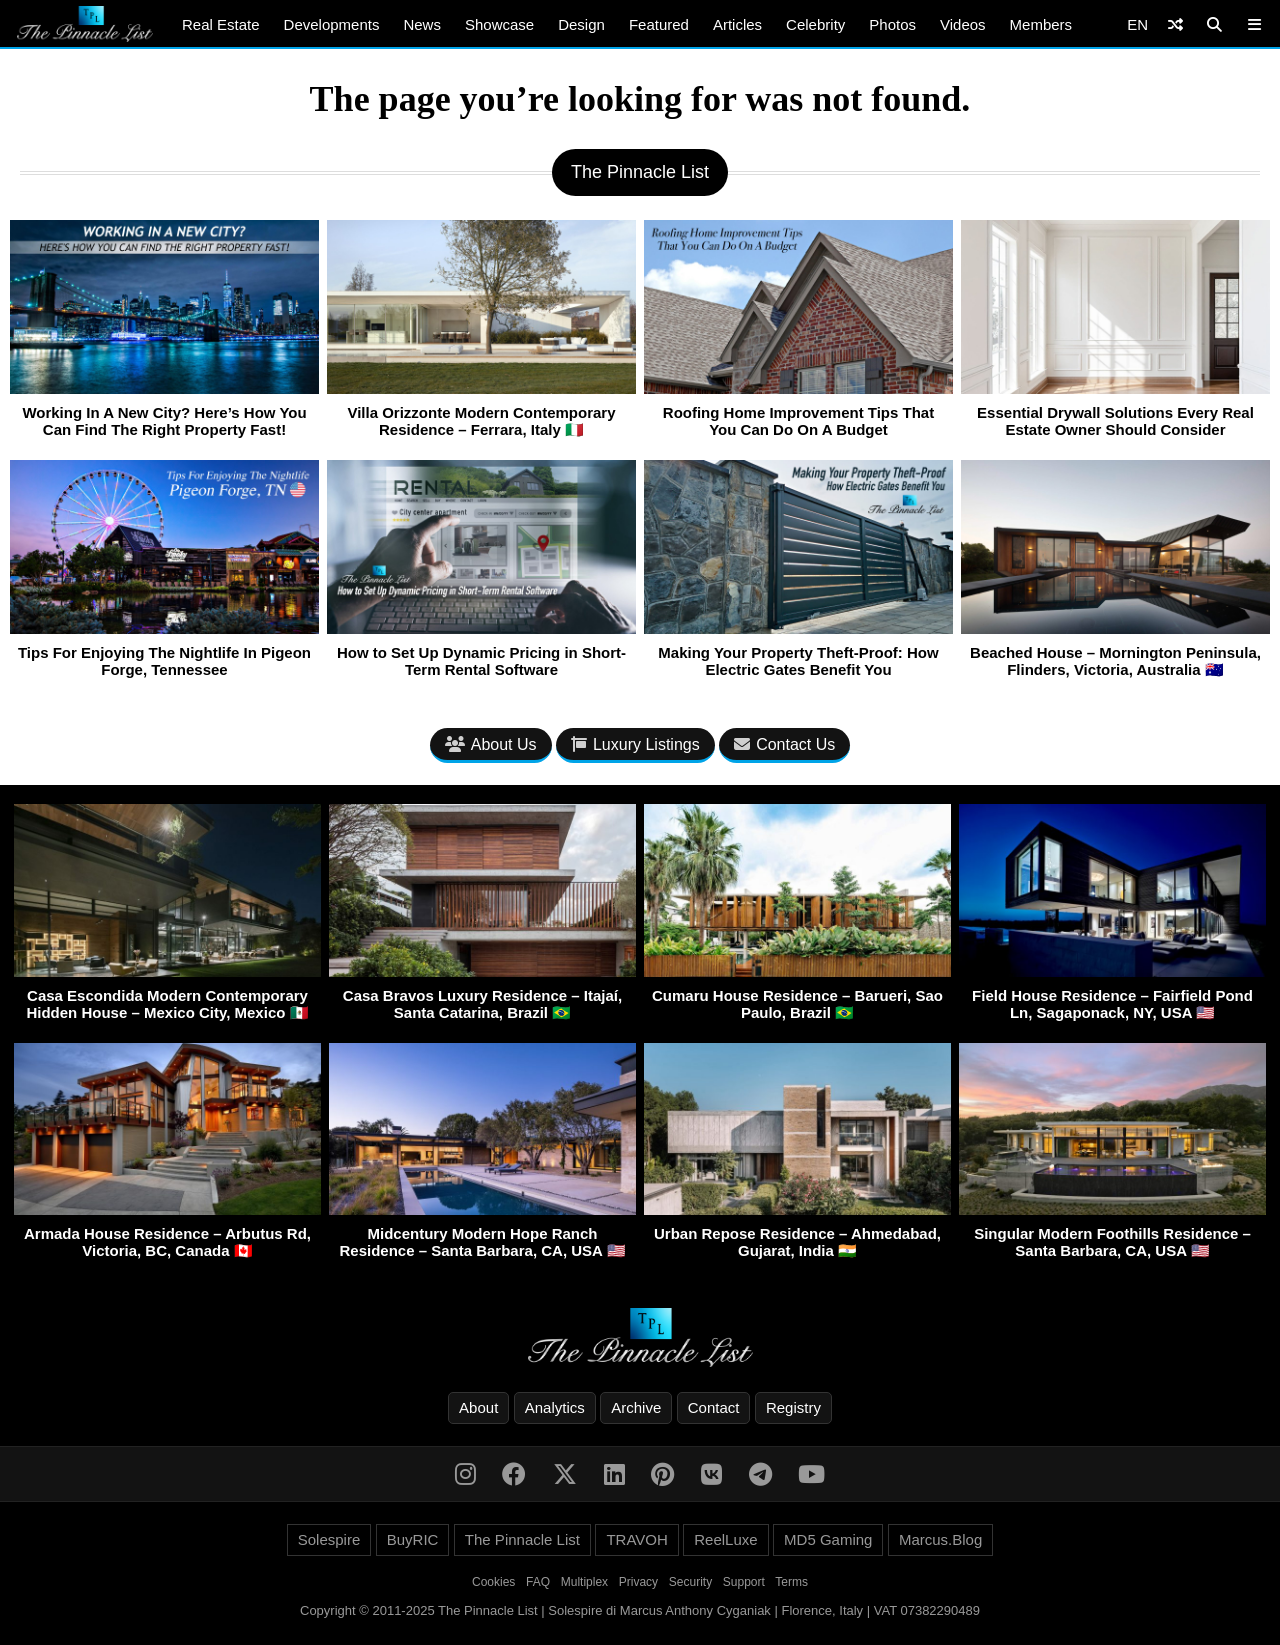 The width and height of the screenshot is (1280, 1645). I want to click on Contact Us, so click(784, 744).